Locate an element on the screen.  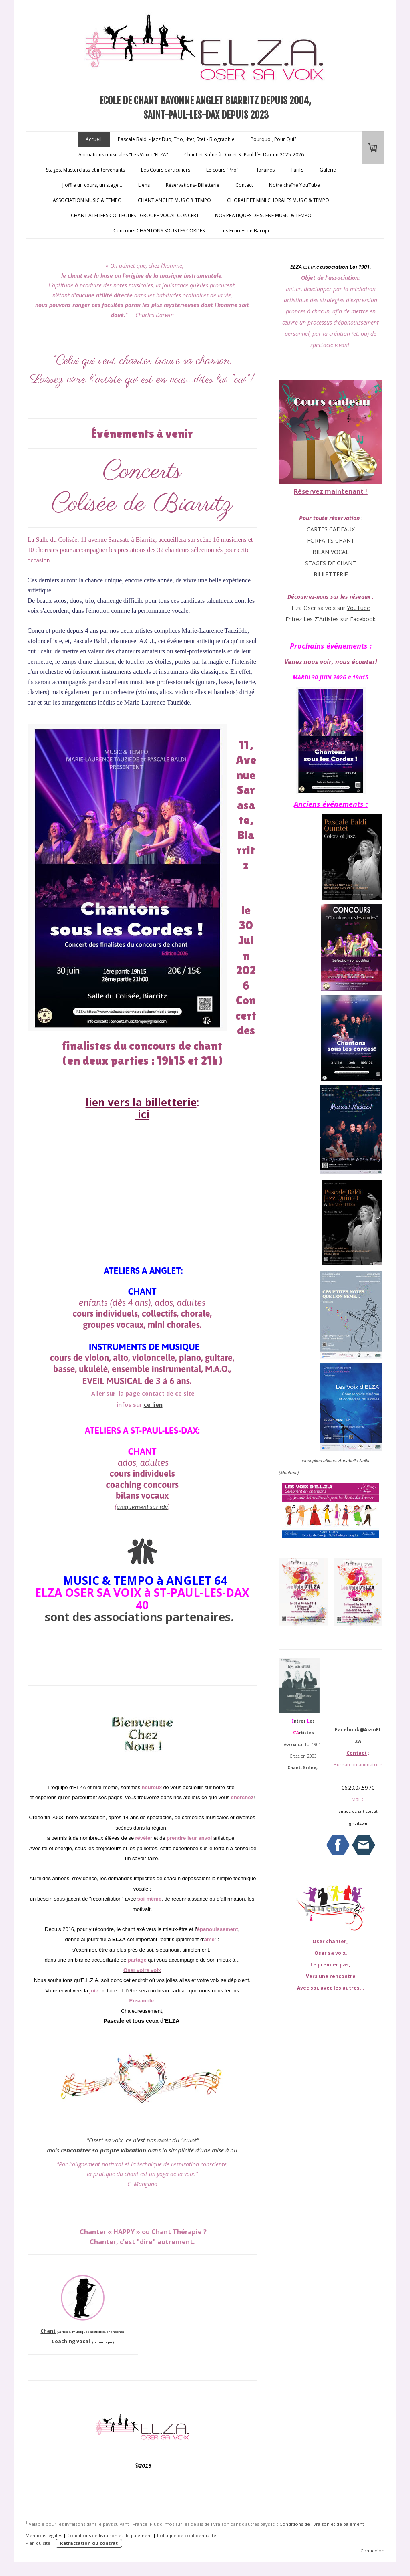
Horaires is located at coordinates (265, 169).